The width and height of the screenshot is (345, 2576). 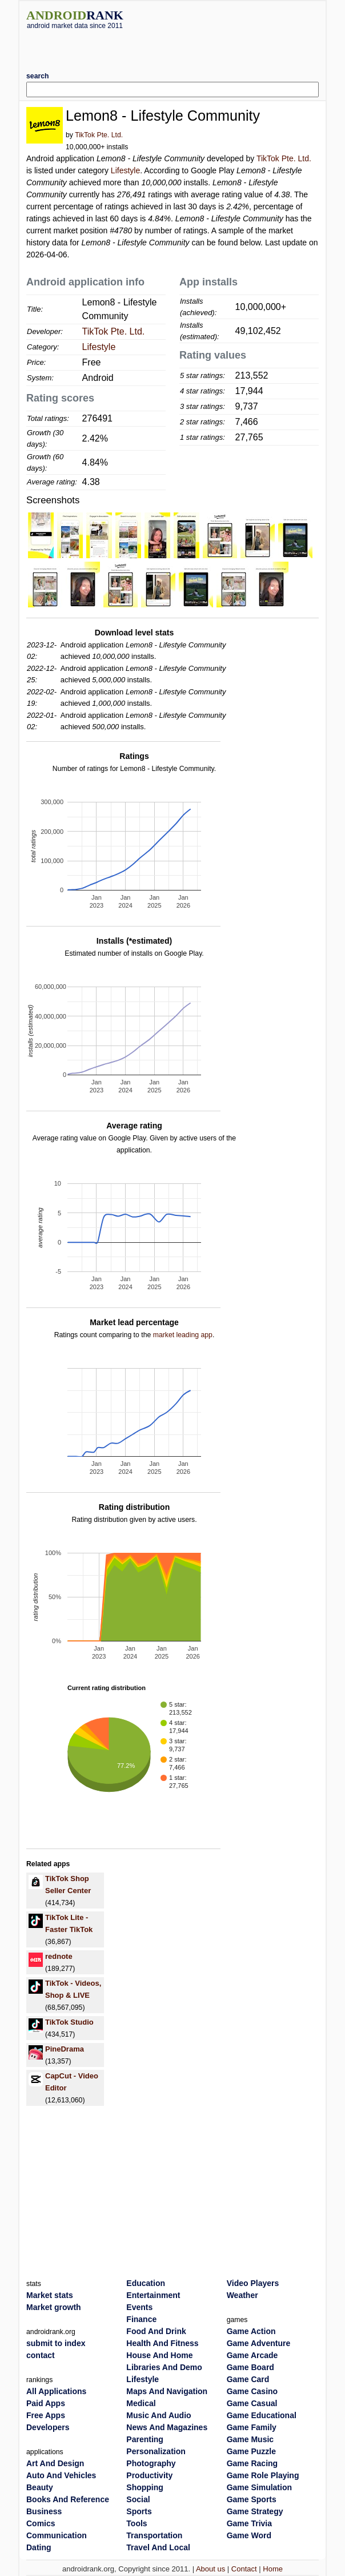 I want to click on Transportation, so click(x=154, y=2535).